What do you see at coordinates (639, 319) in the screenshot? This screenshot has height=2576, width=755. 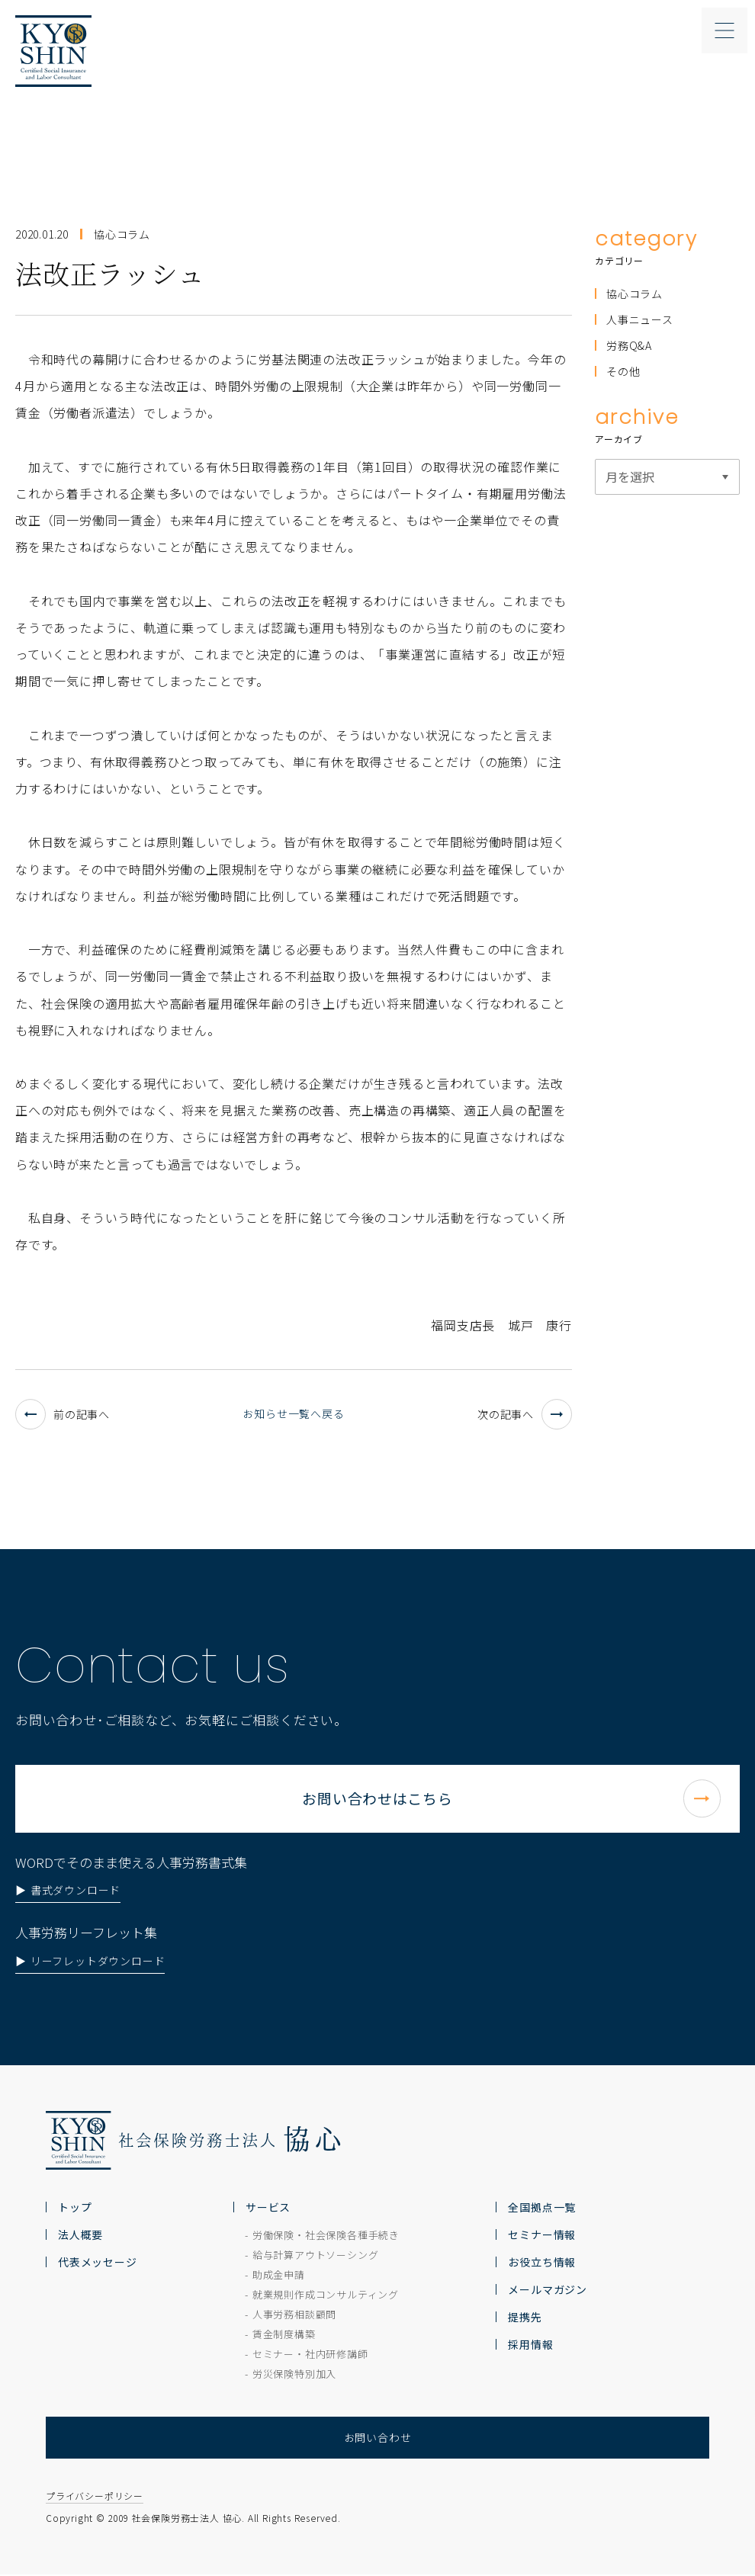 I see `人事ニュース` at bounding box center [639, 319].